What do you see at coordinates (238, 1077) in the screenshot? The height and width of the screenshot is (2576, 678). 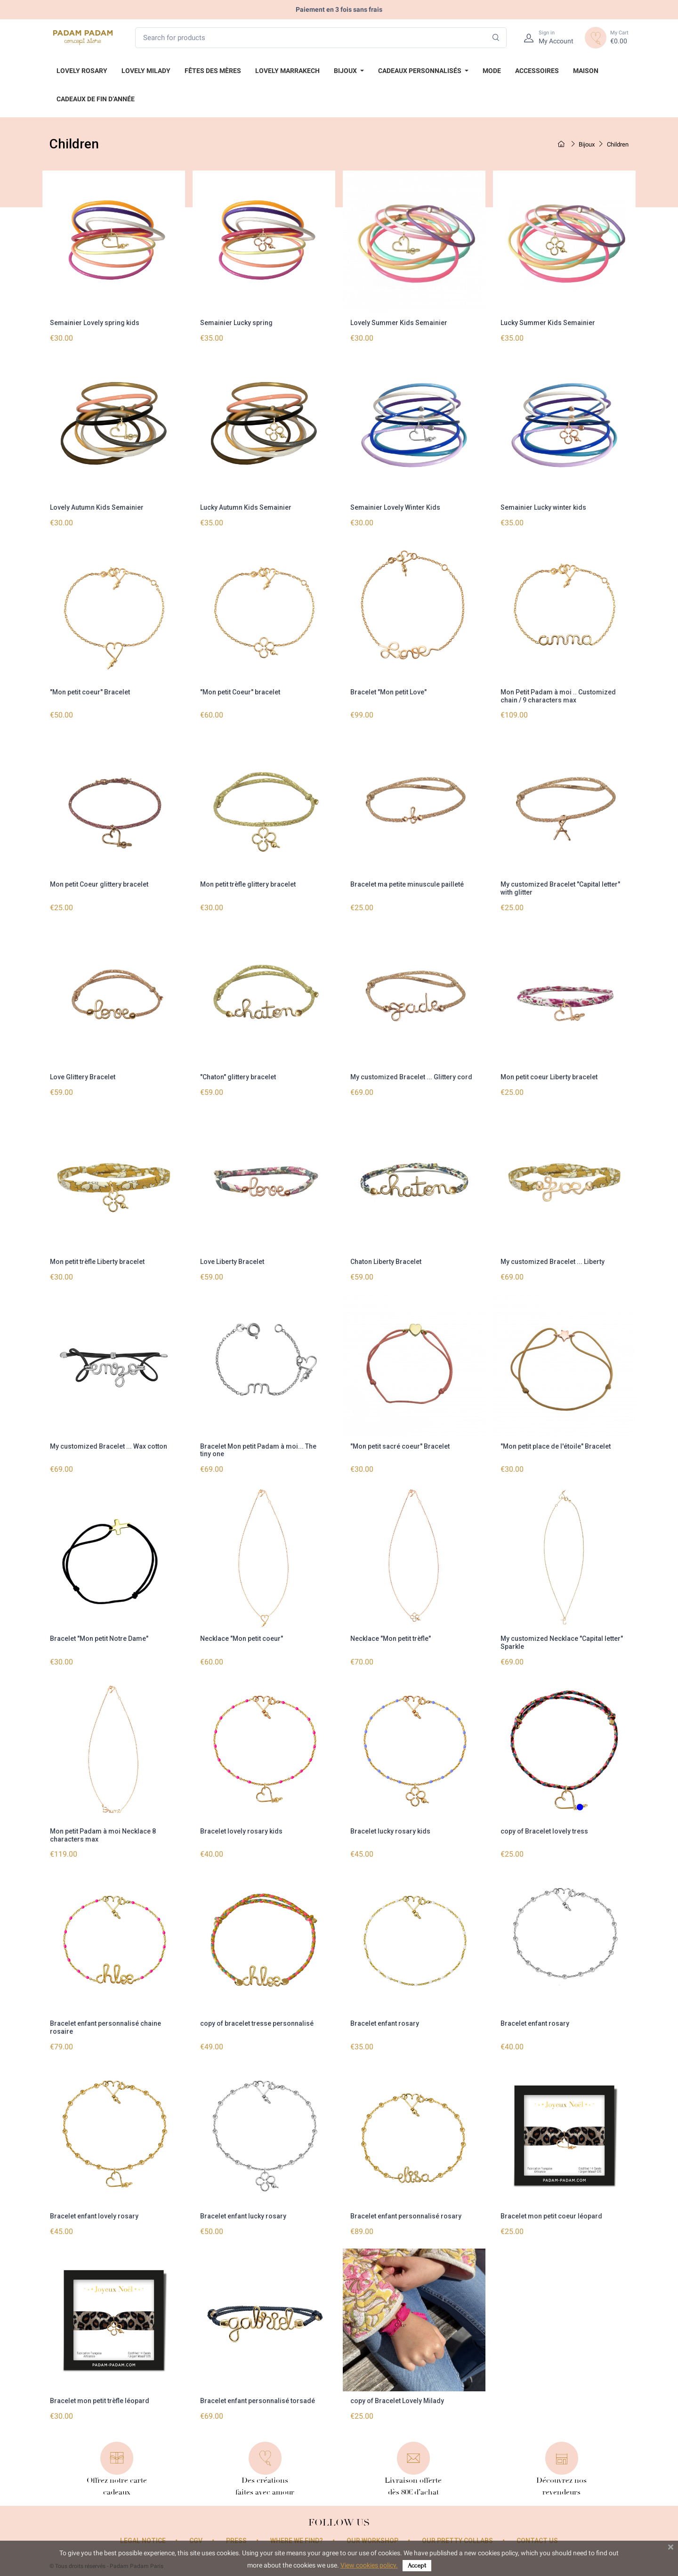 I see `"Chaton" glittery bracelet` at bounding box center [238, 1077].